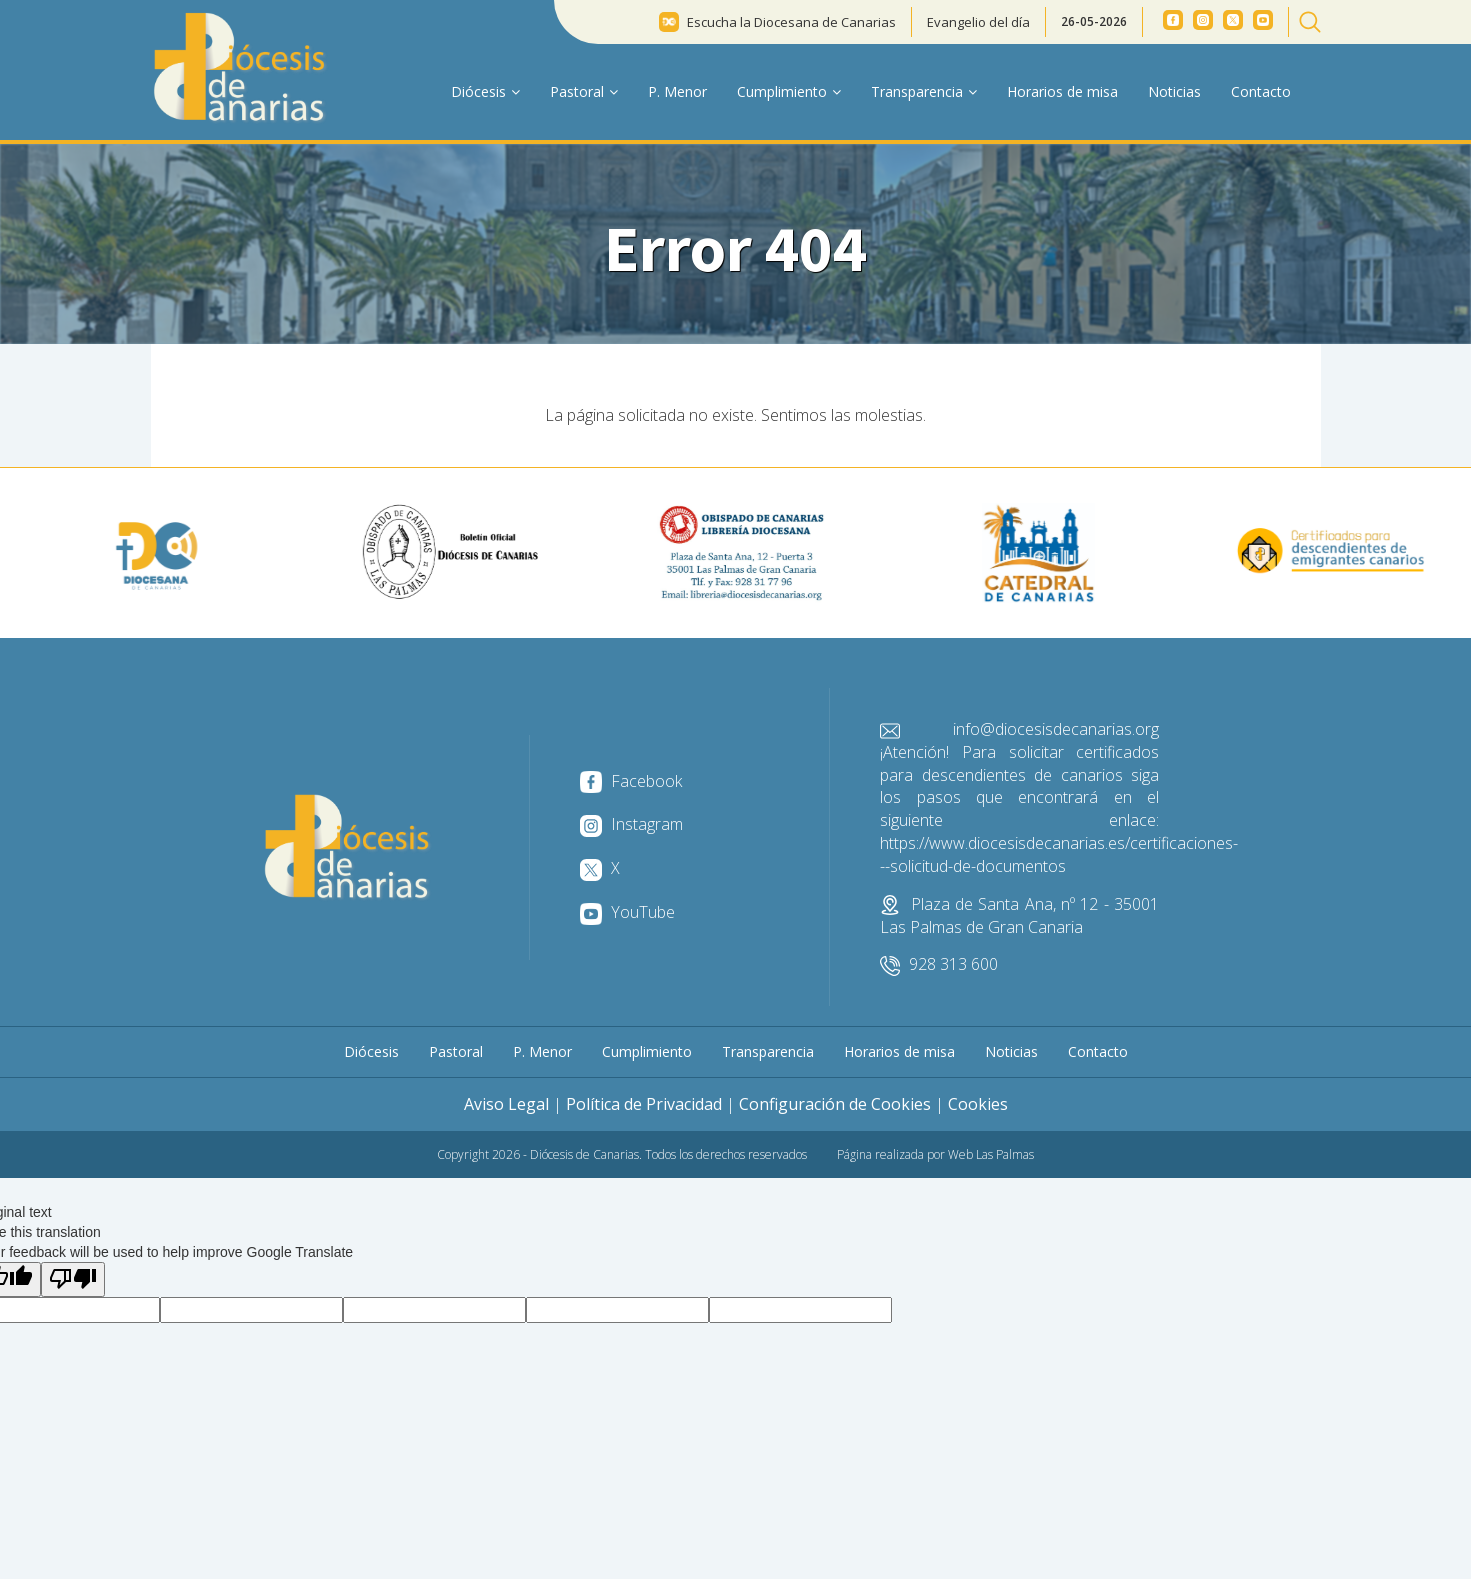 The image size is (1471, 1579). I want to click on Diócesis [button], so click(485, 91).